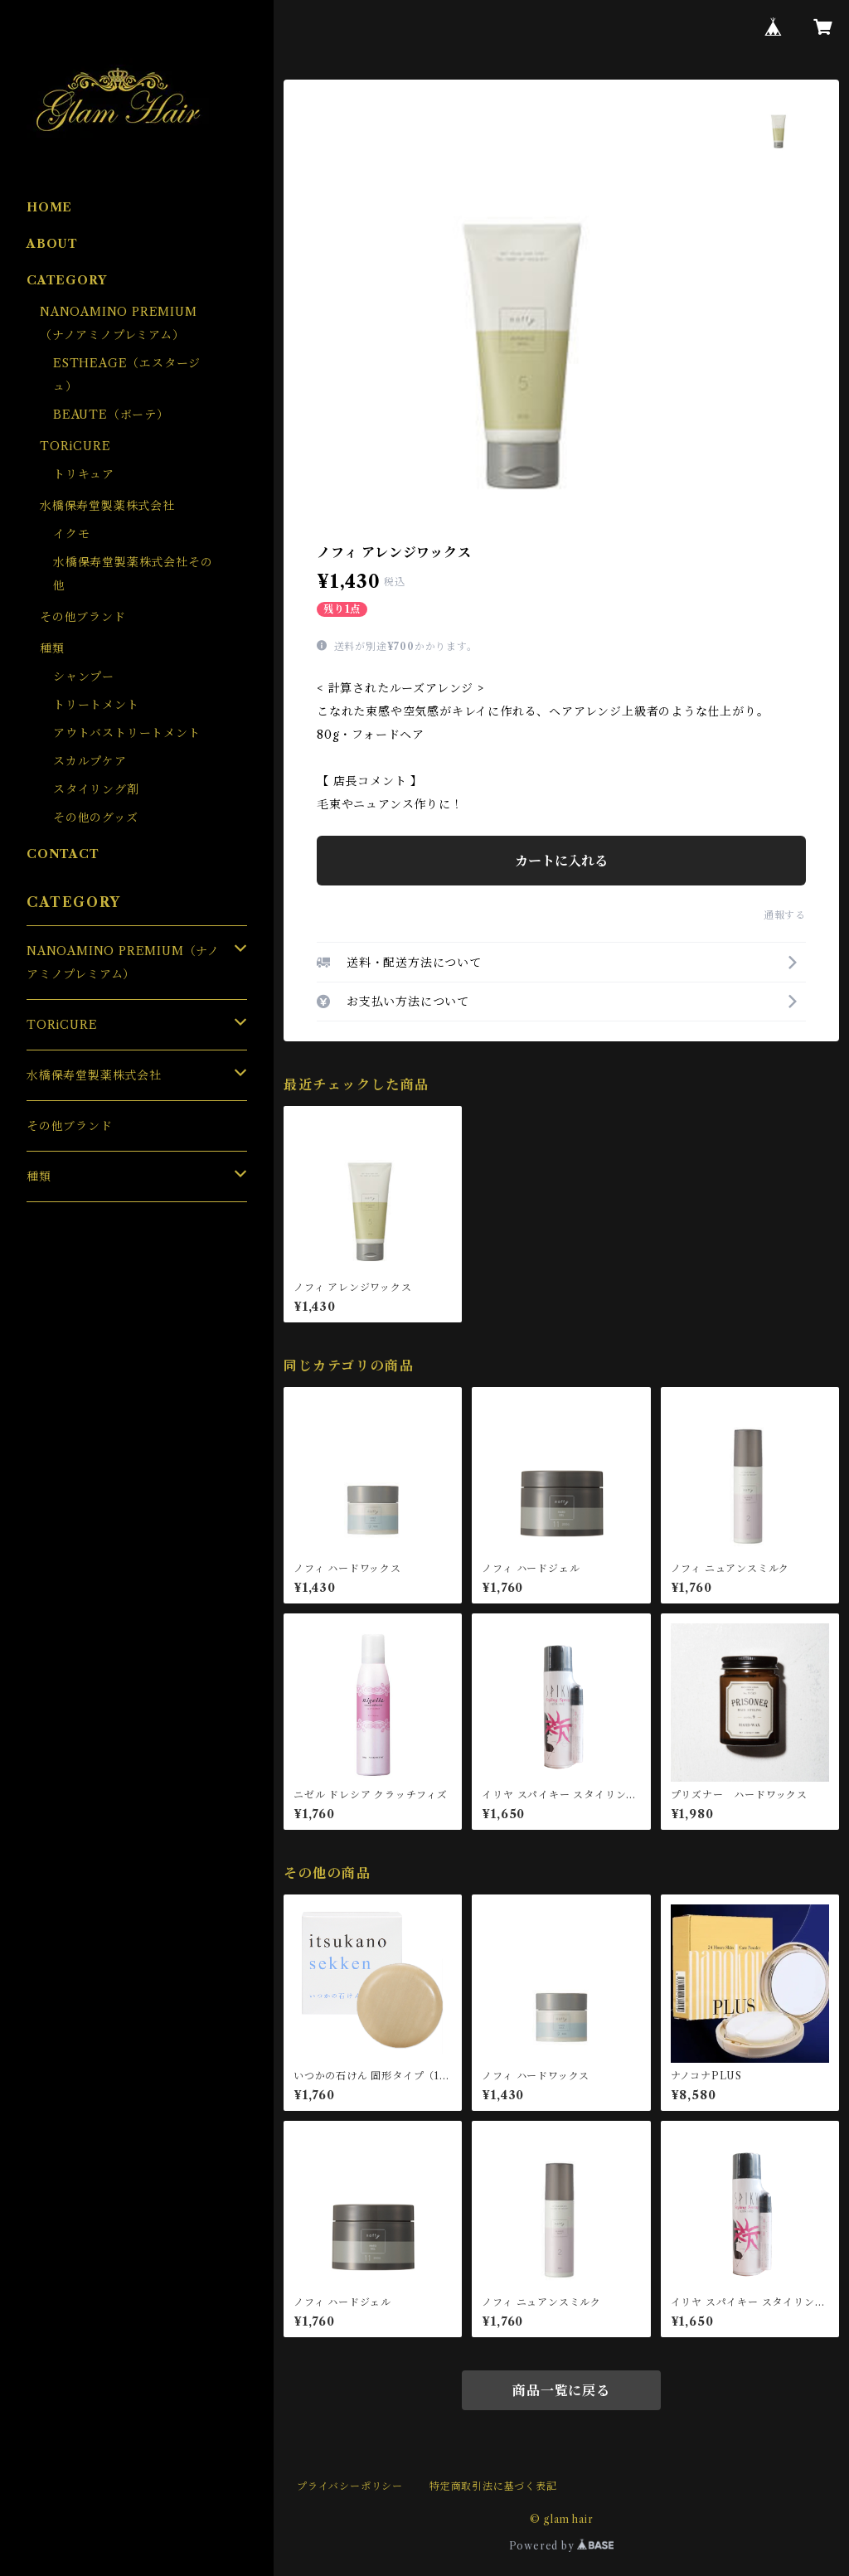 The width and height of the screenshot is (849, 2576). I want to click on トリキュア, so click(83, 474).